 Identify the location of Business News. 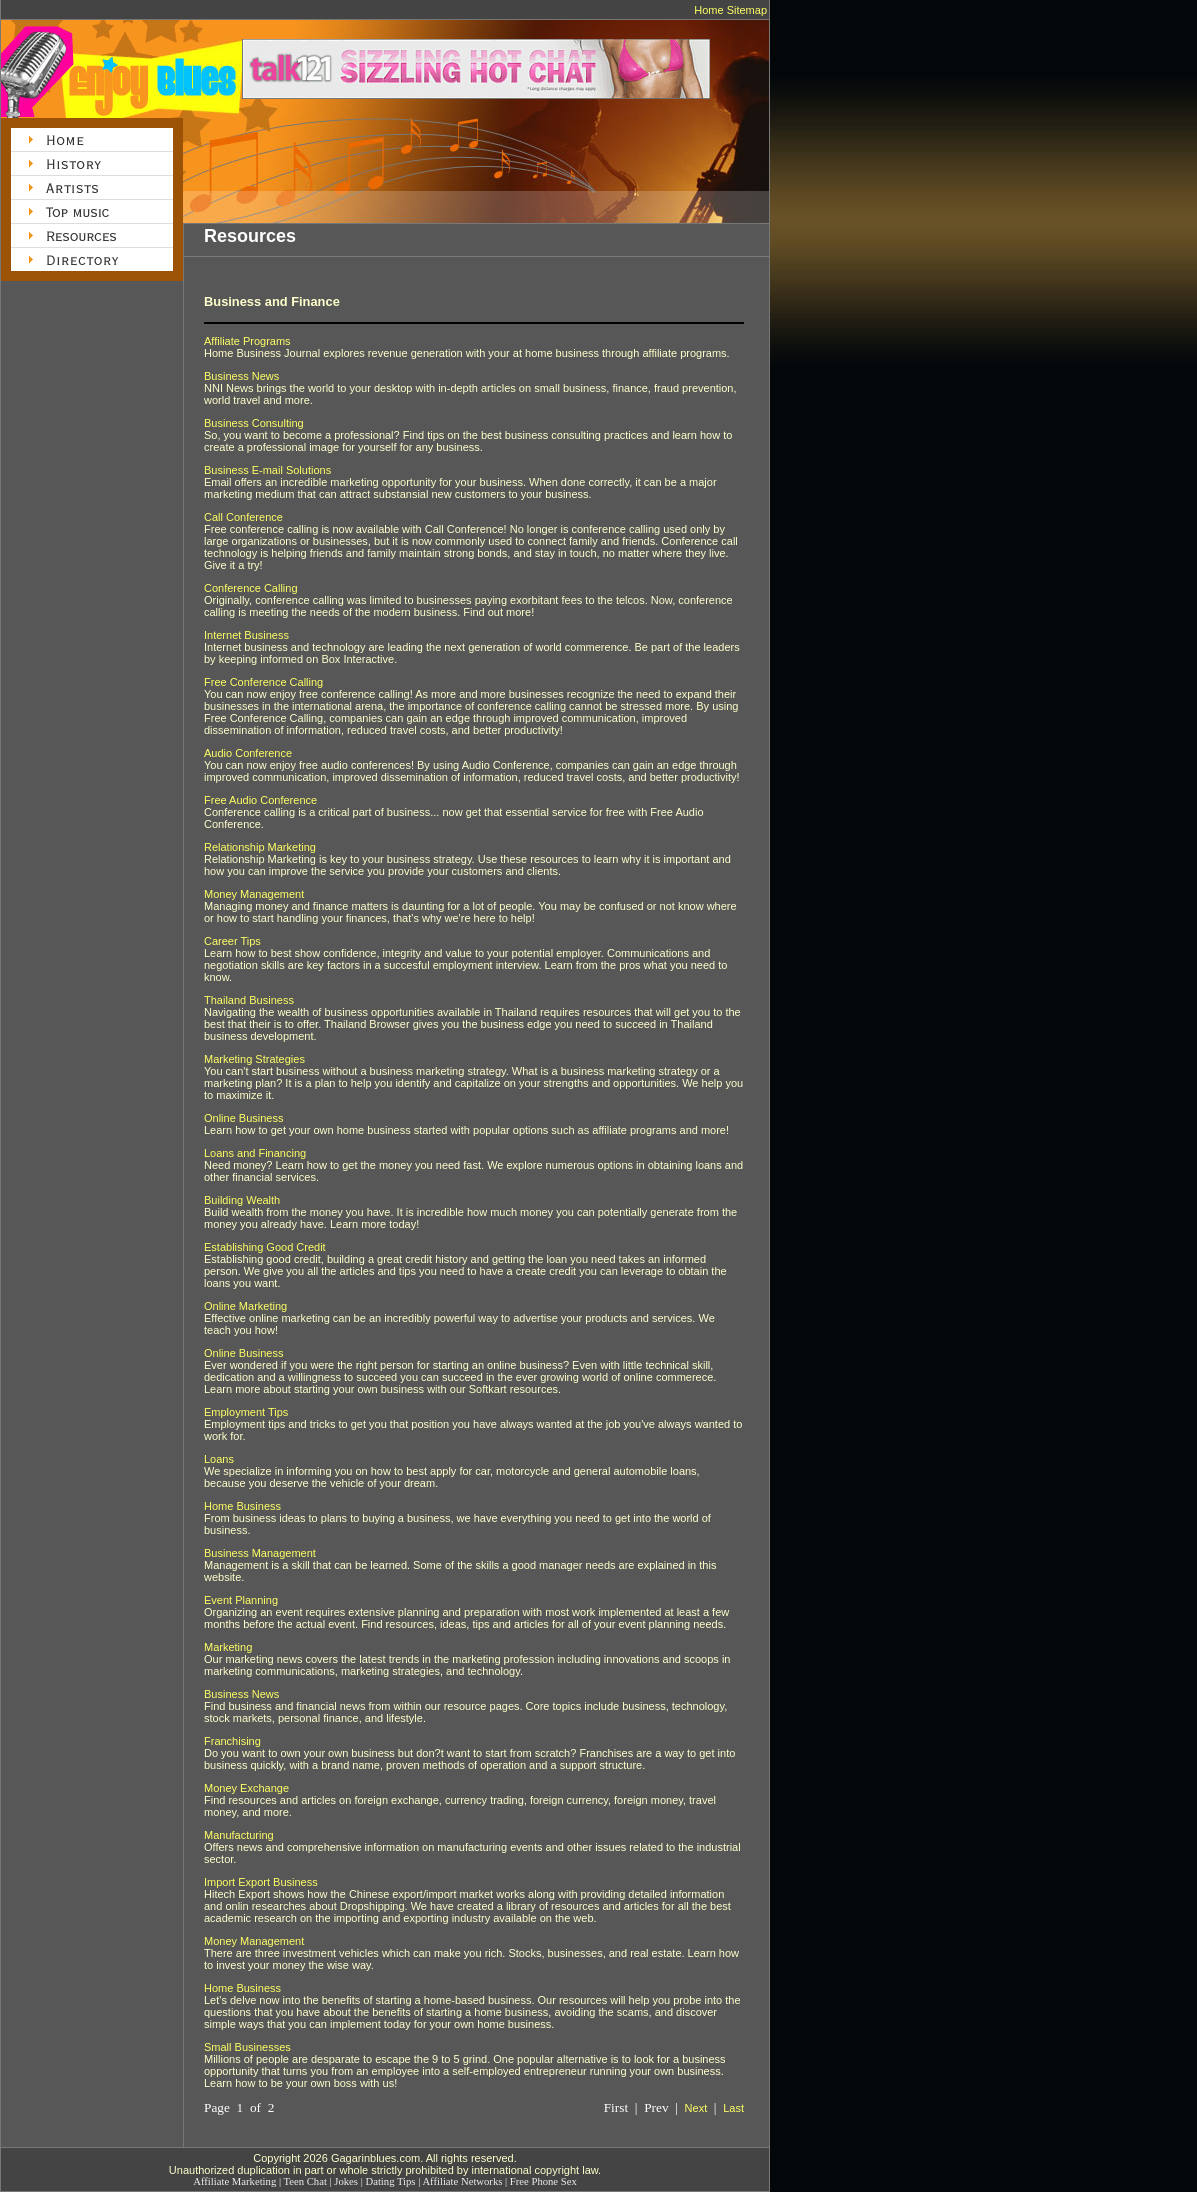
(241, 376).